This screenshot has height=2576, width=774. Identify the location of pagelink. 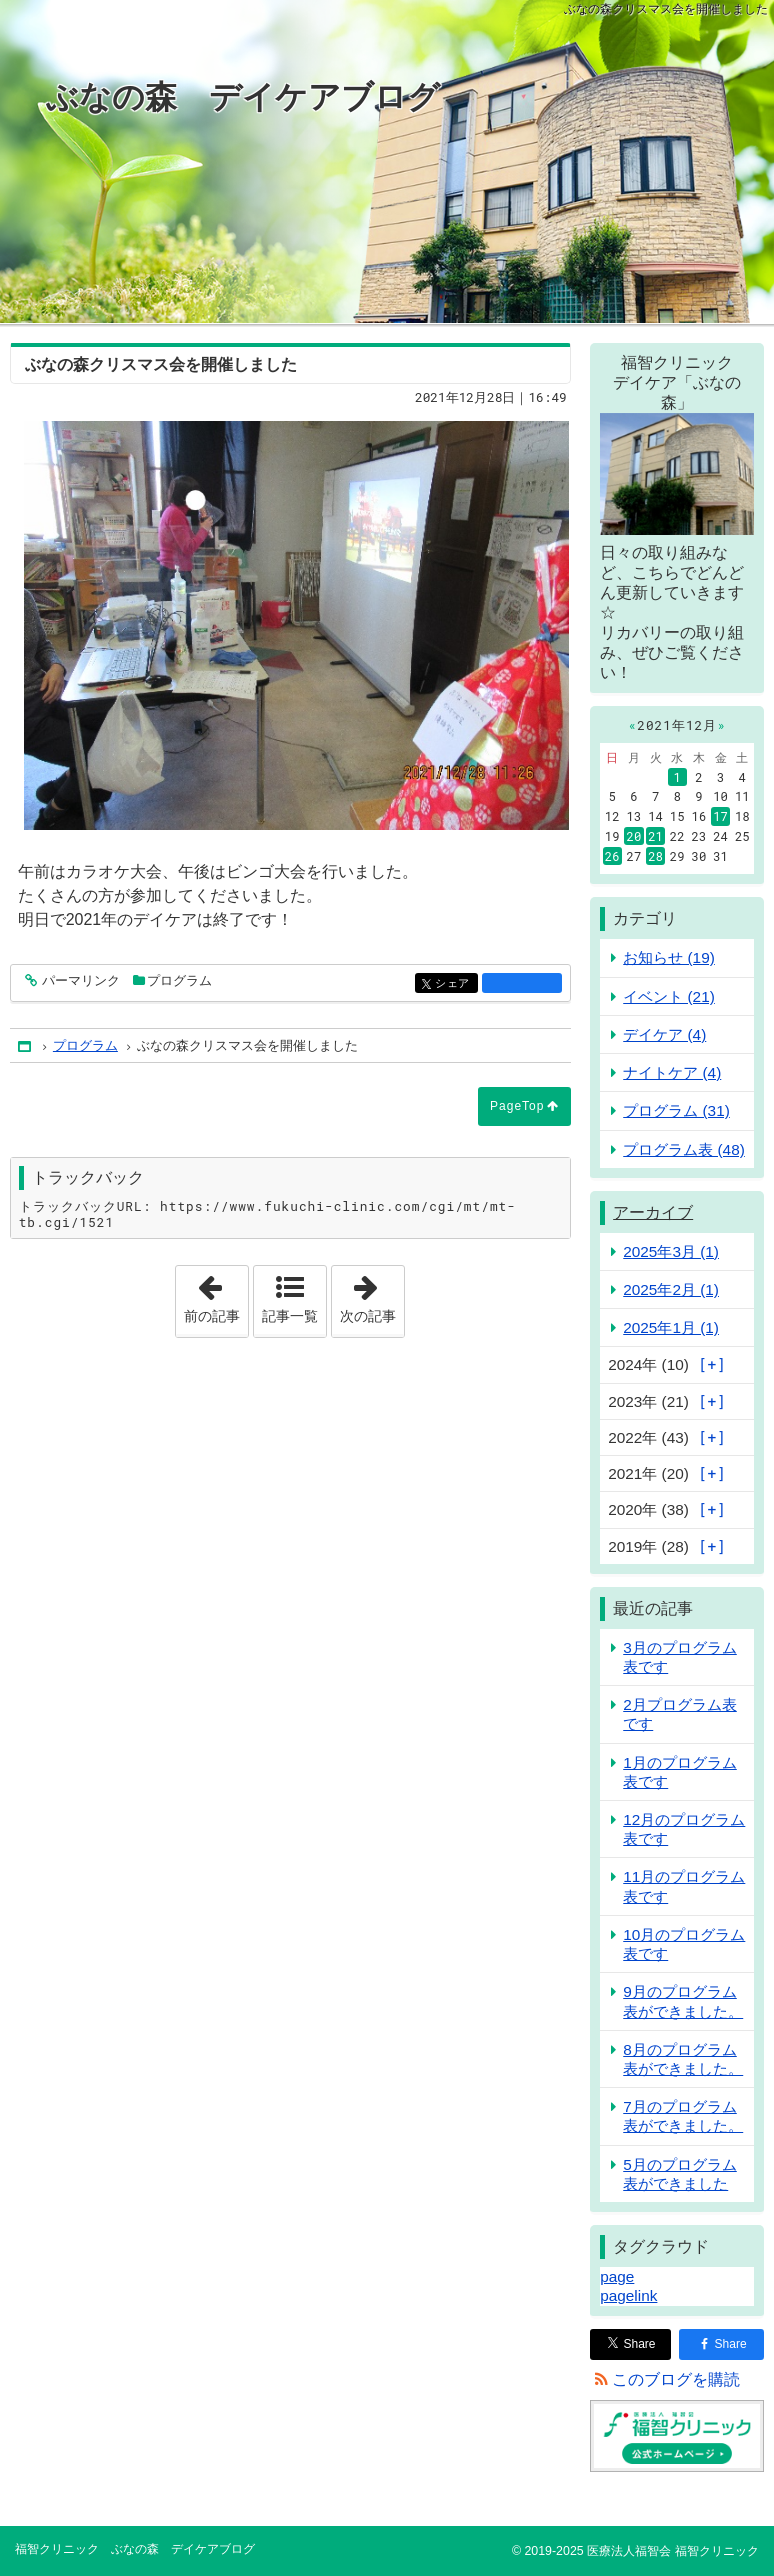
(628, 2295).